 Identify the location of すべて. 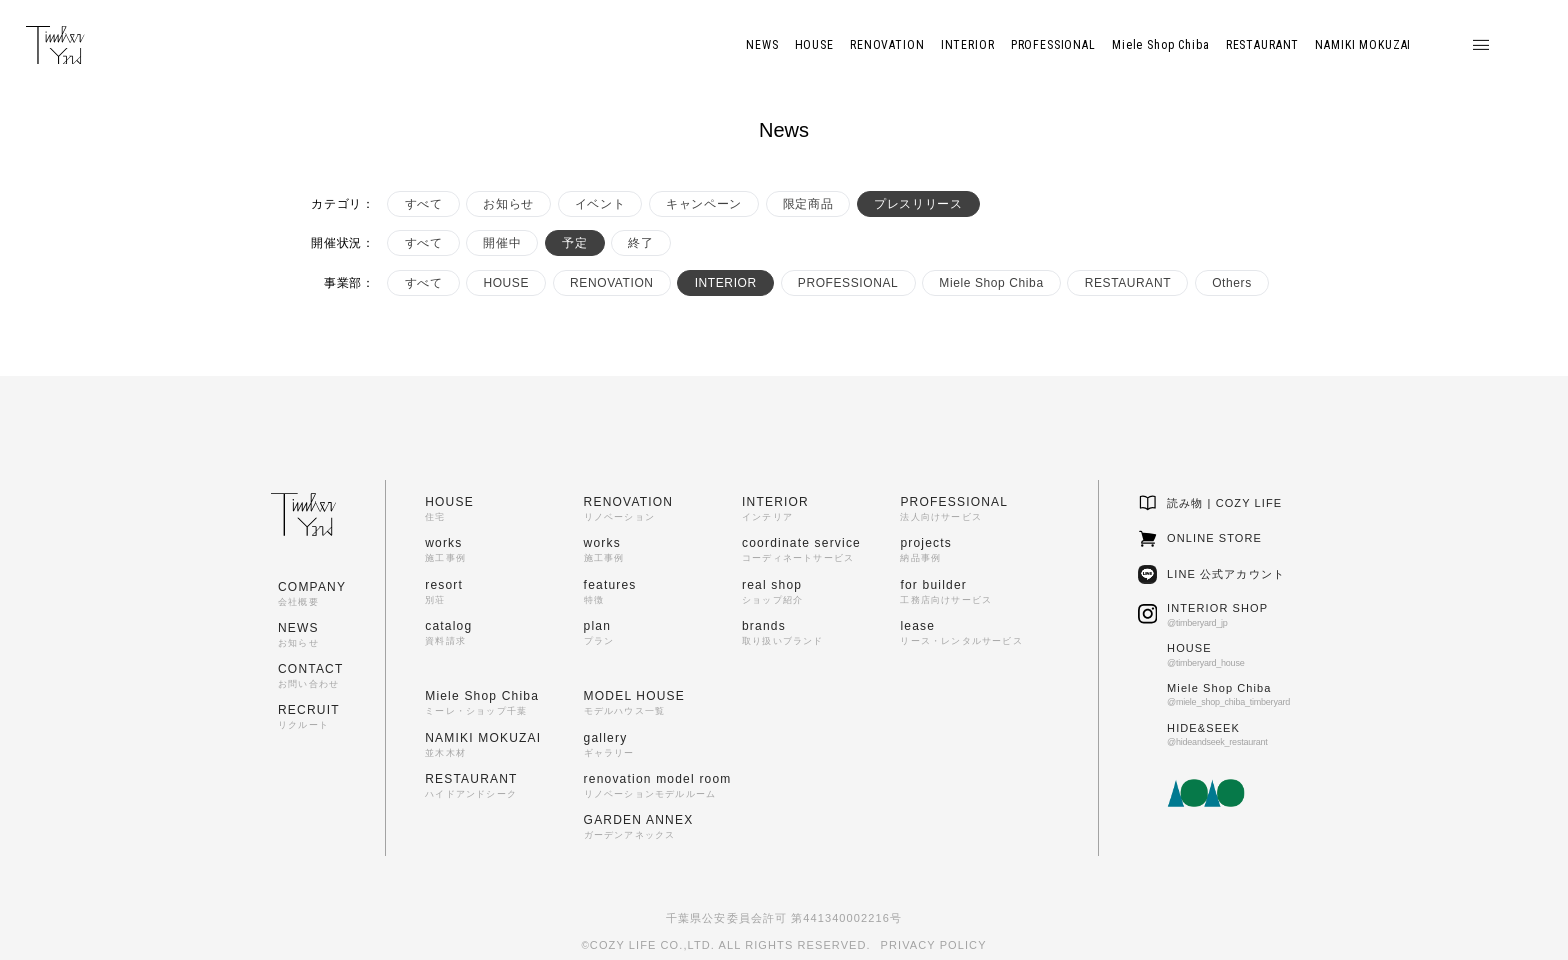
(424, 204).